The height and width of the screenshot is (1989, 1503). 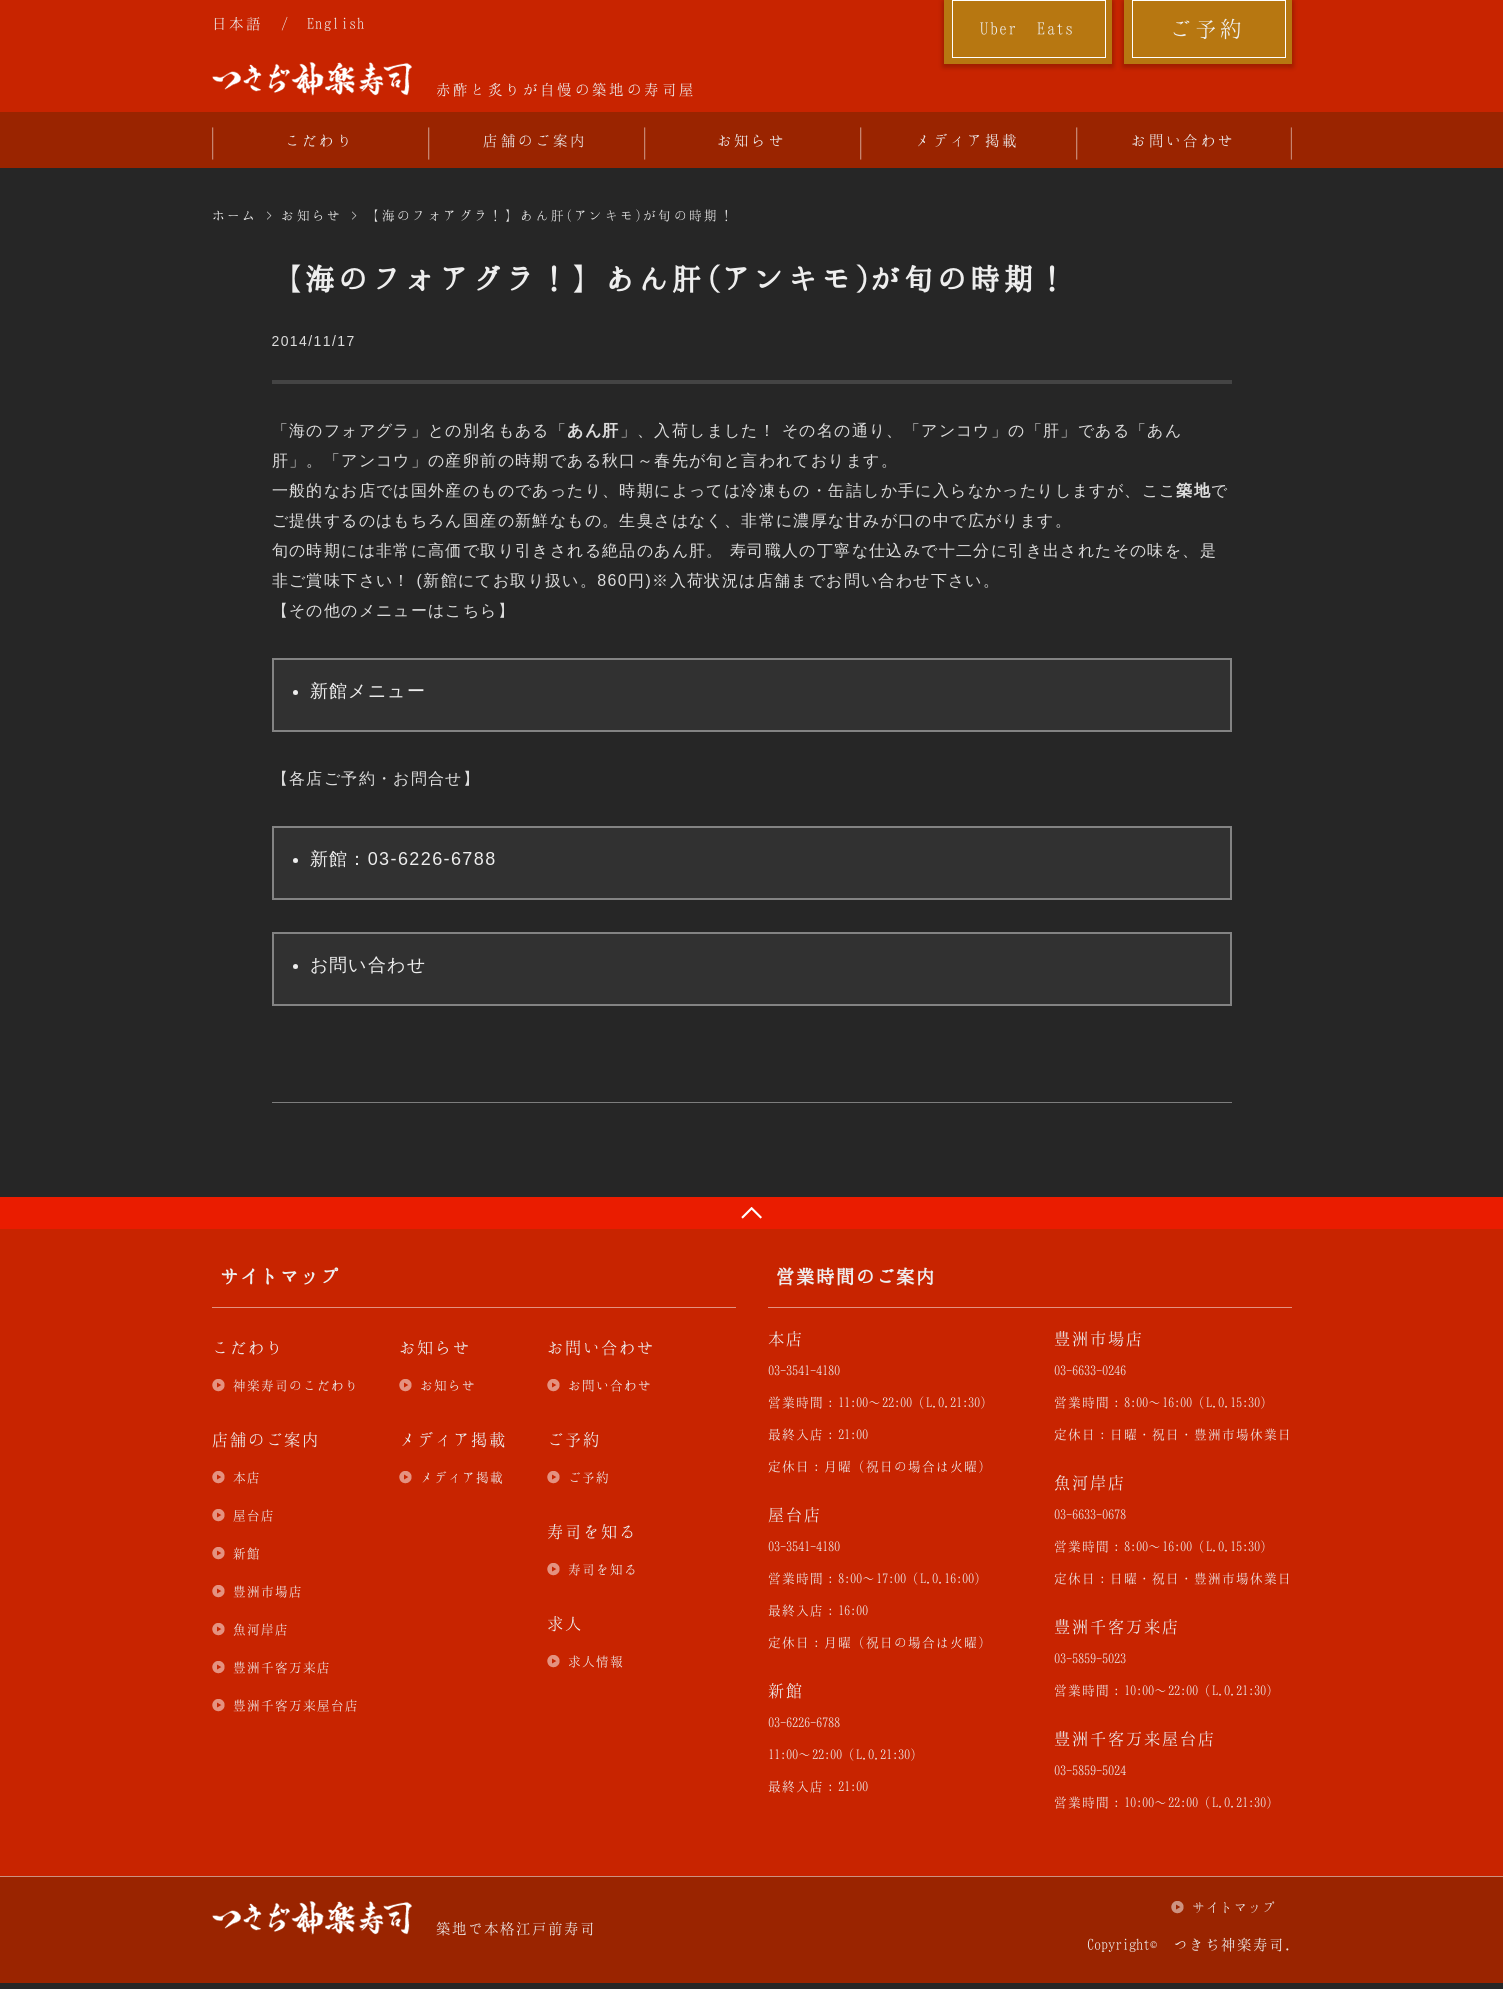 I want to click on つきぢ神楽寿司, so click(x=312, y=79).